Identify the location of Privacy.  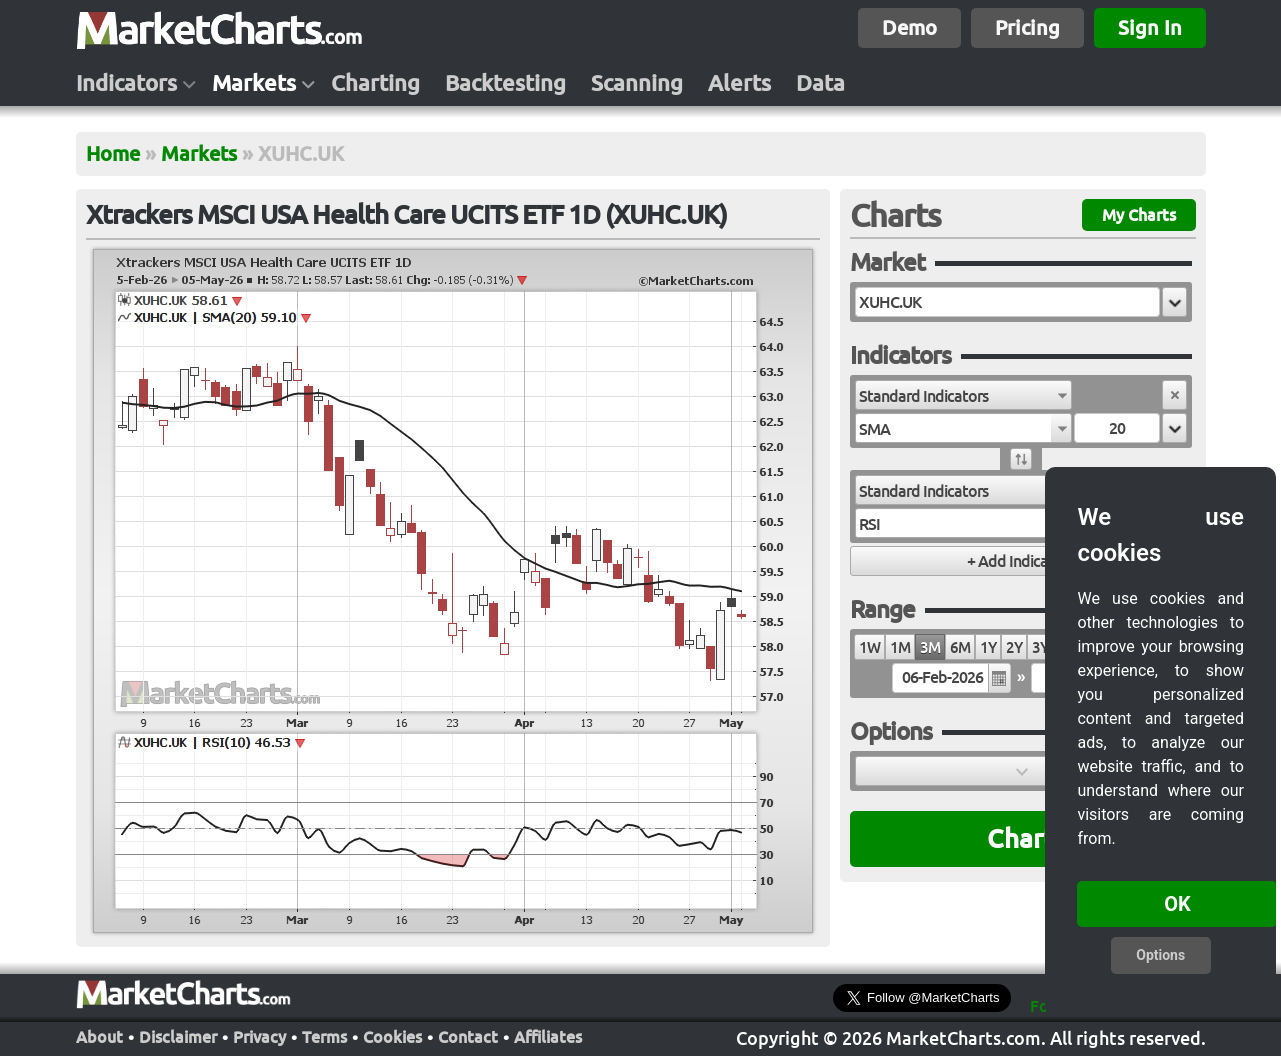
(259, 1037).